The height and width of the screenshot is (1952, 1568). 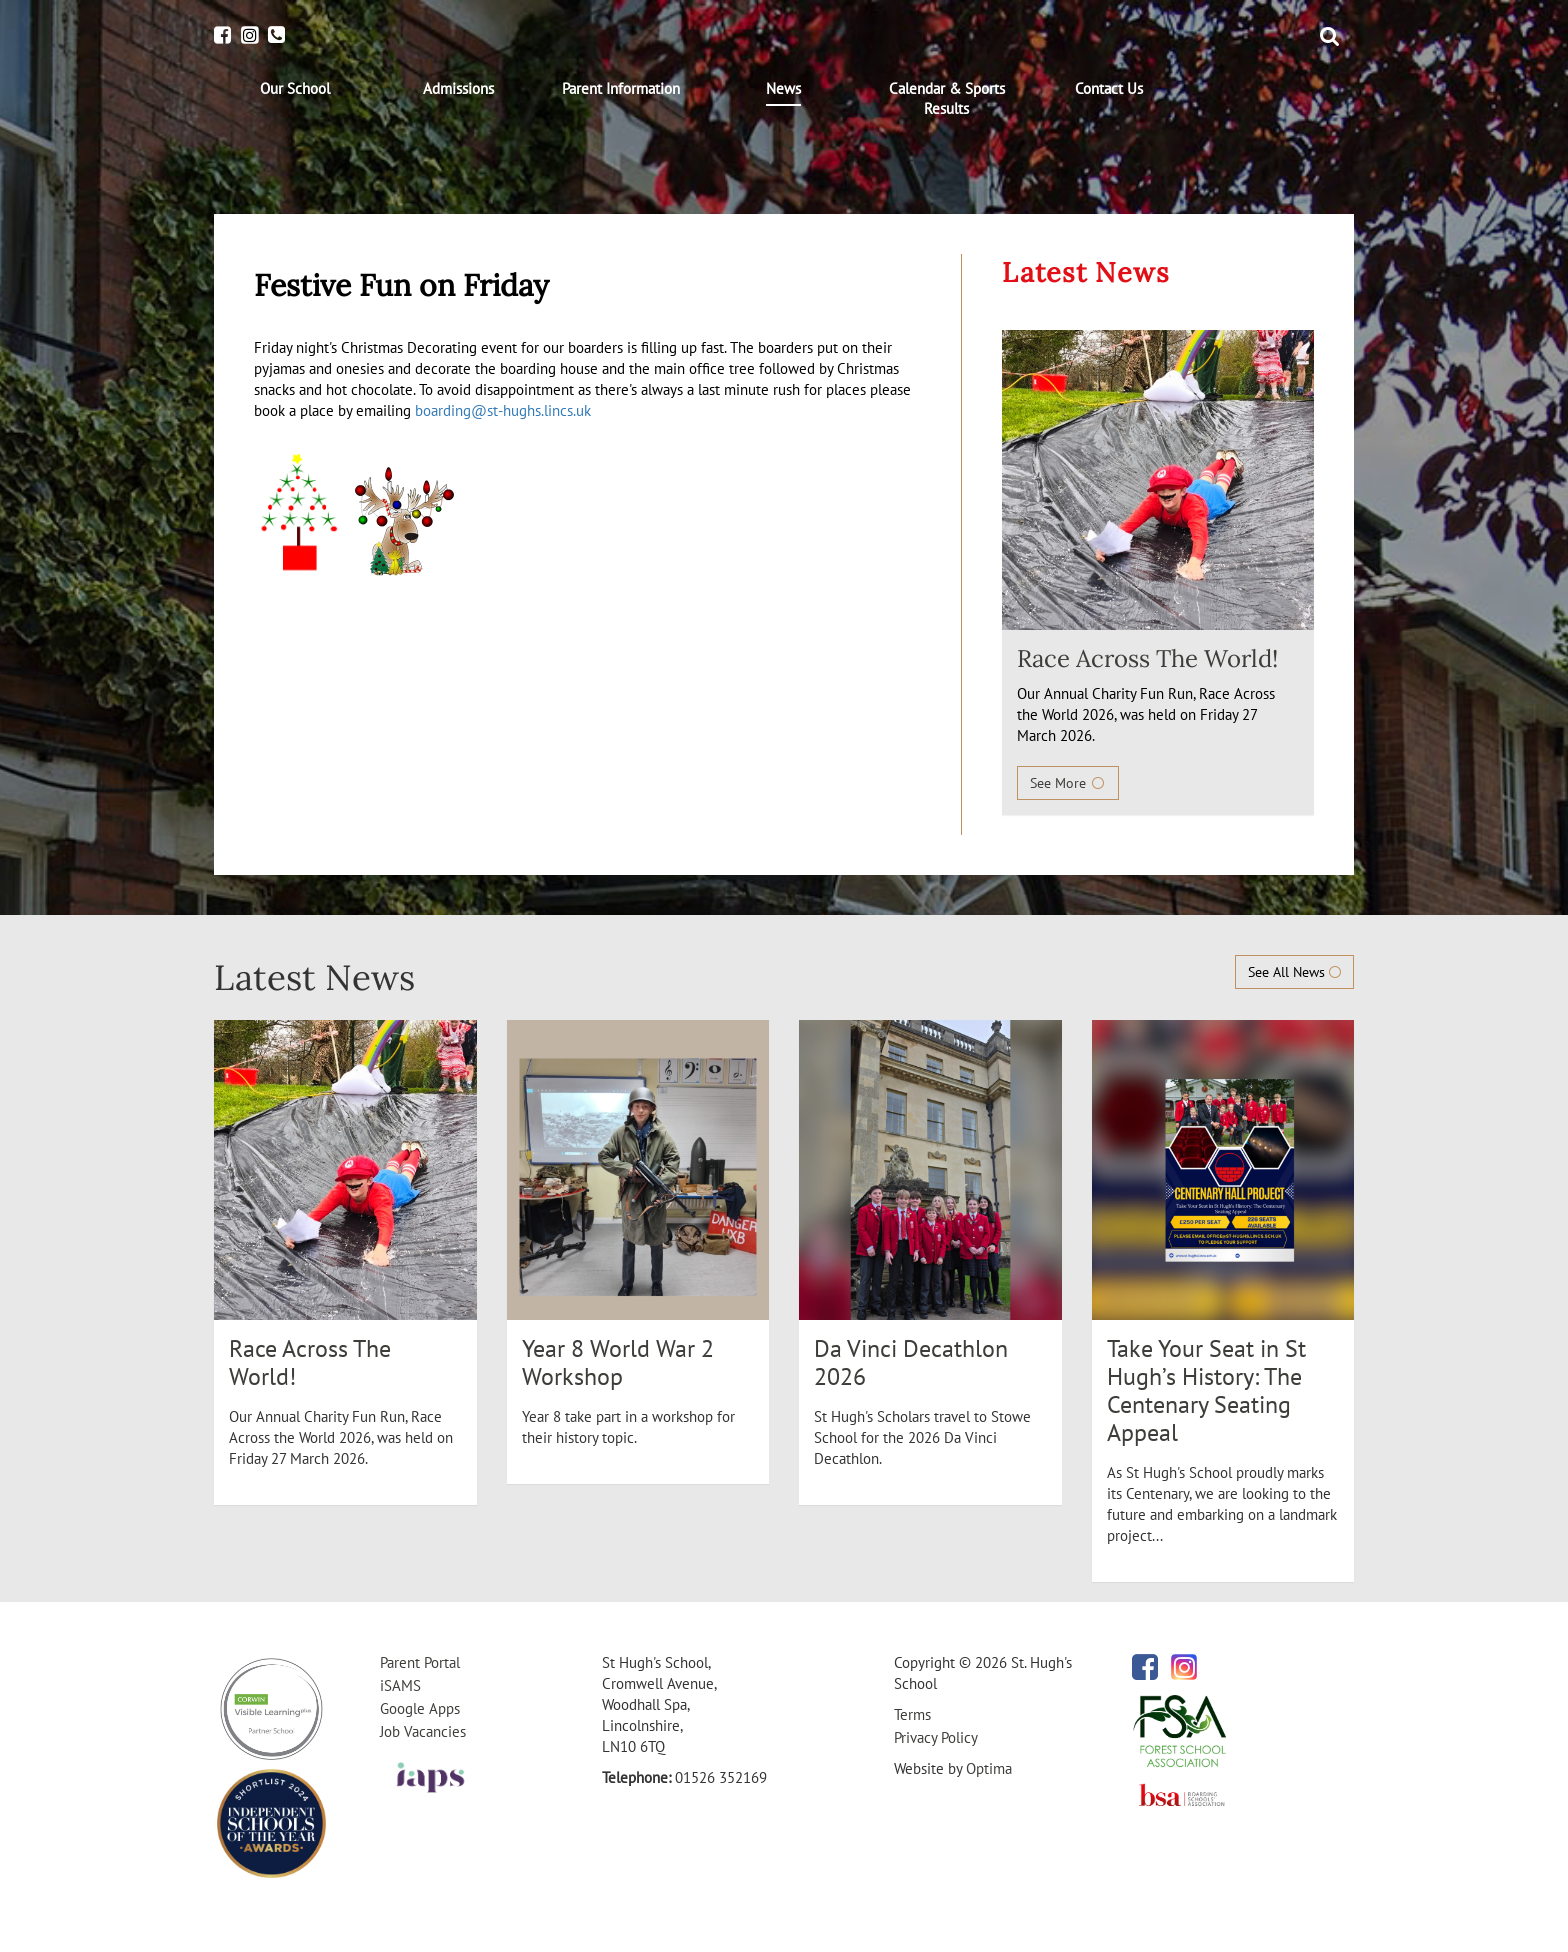 I want to click on iSAMS, so click(x=400, y=1685).